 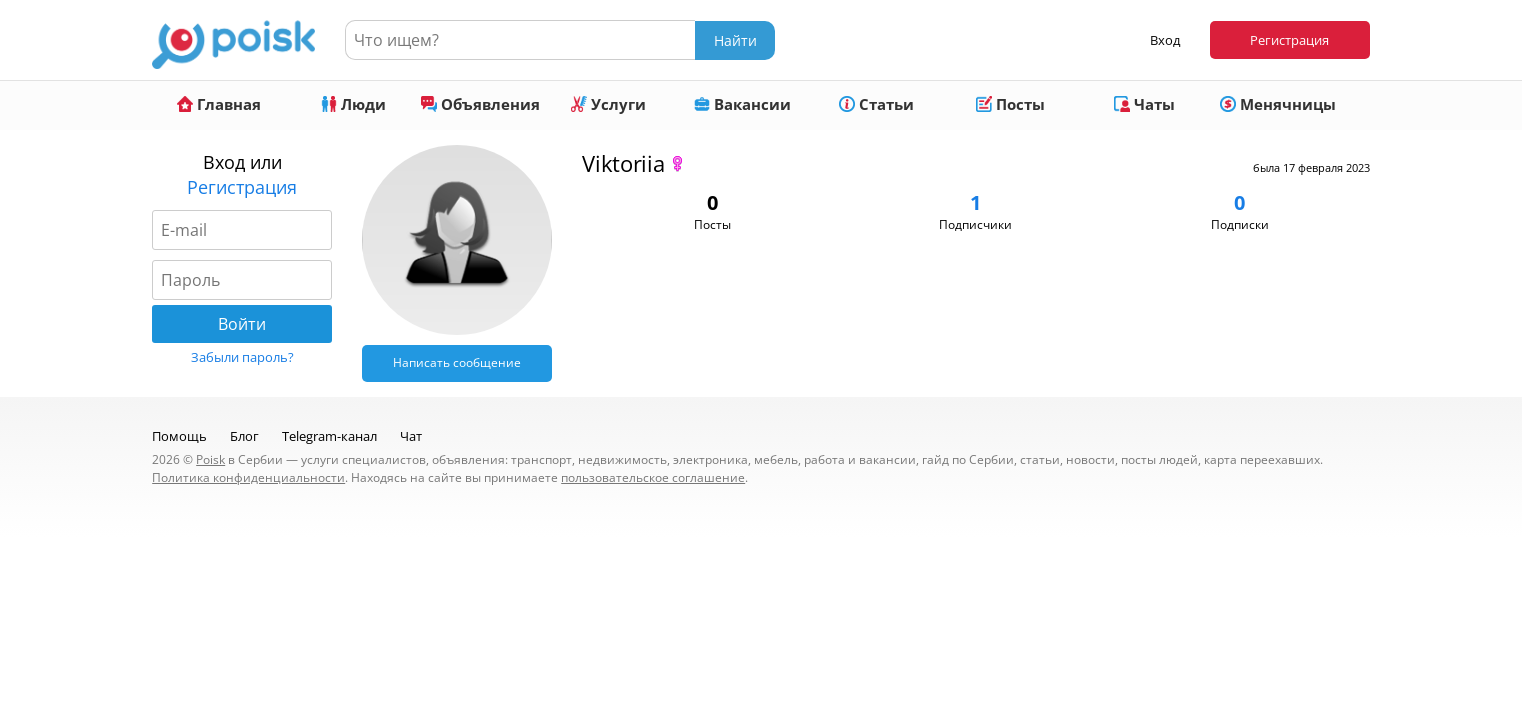 What do you see at coordinates (1278, 104) in the screenshot?
I see `Менячницы` at bounding box center [1278, 104].